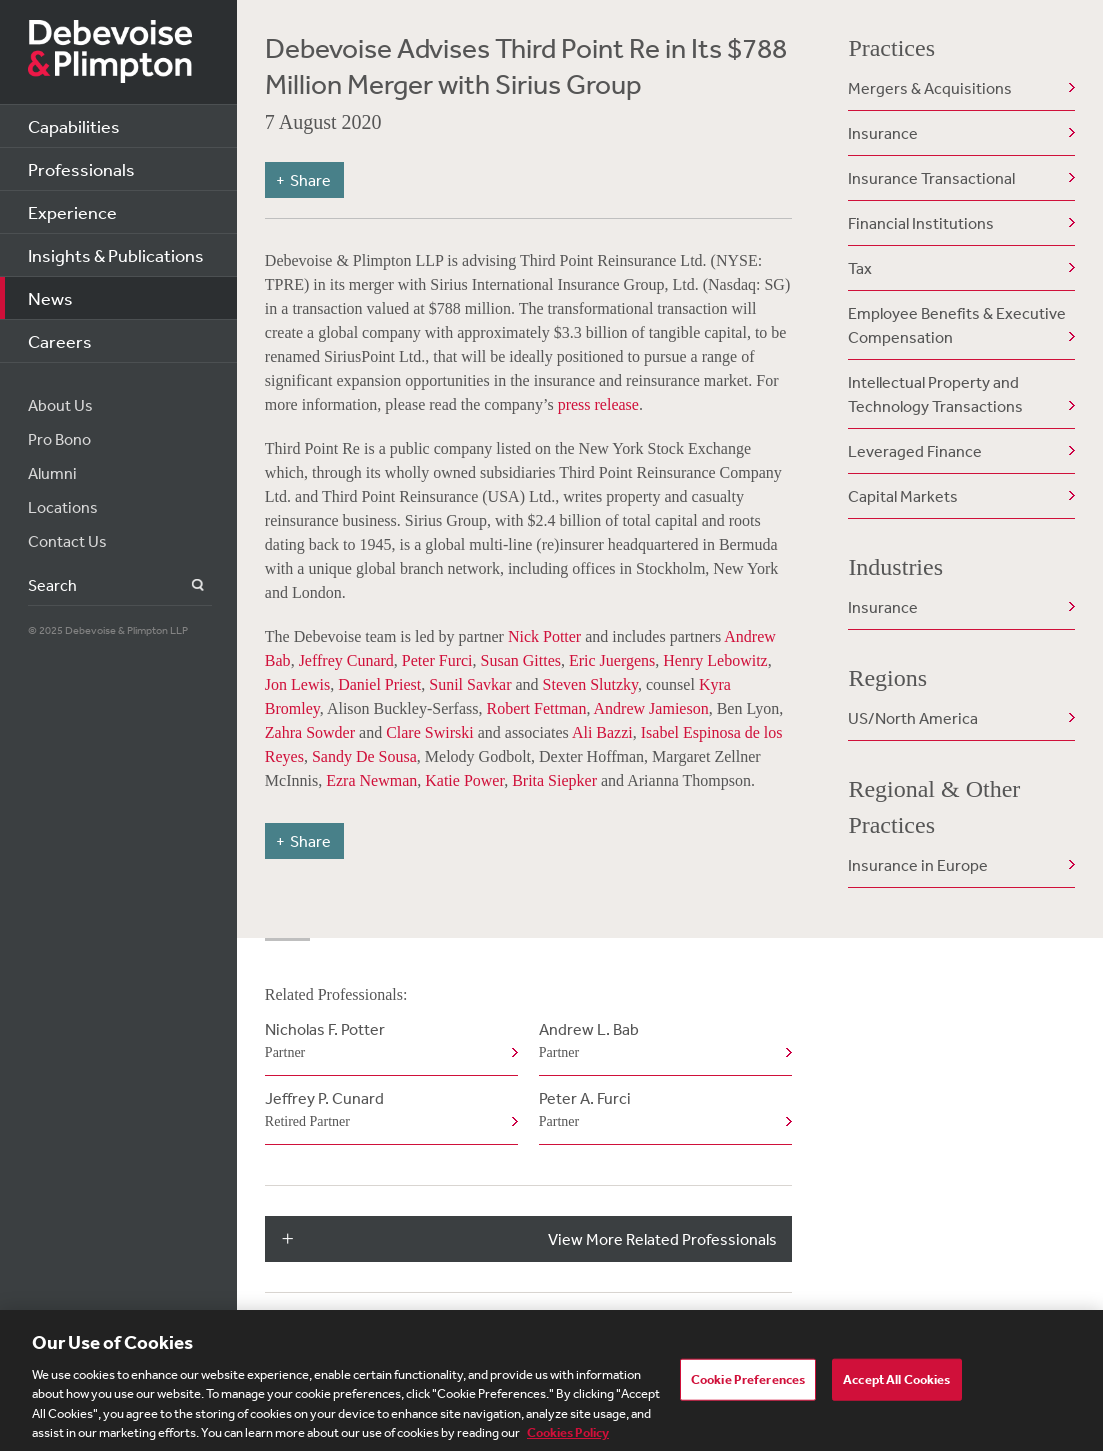  Describe the element at coordinates (602, 732) in the screenshot. I see `Ali Bazzi` at that location.